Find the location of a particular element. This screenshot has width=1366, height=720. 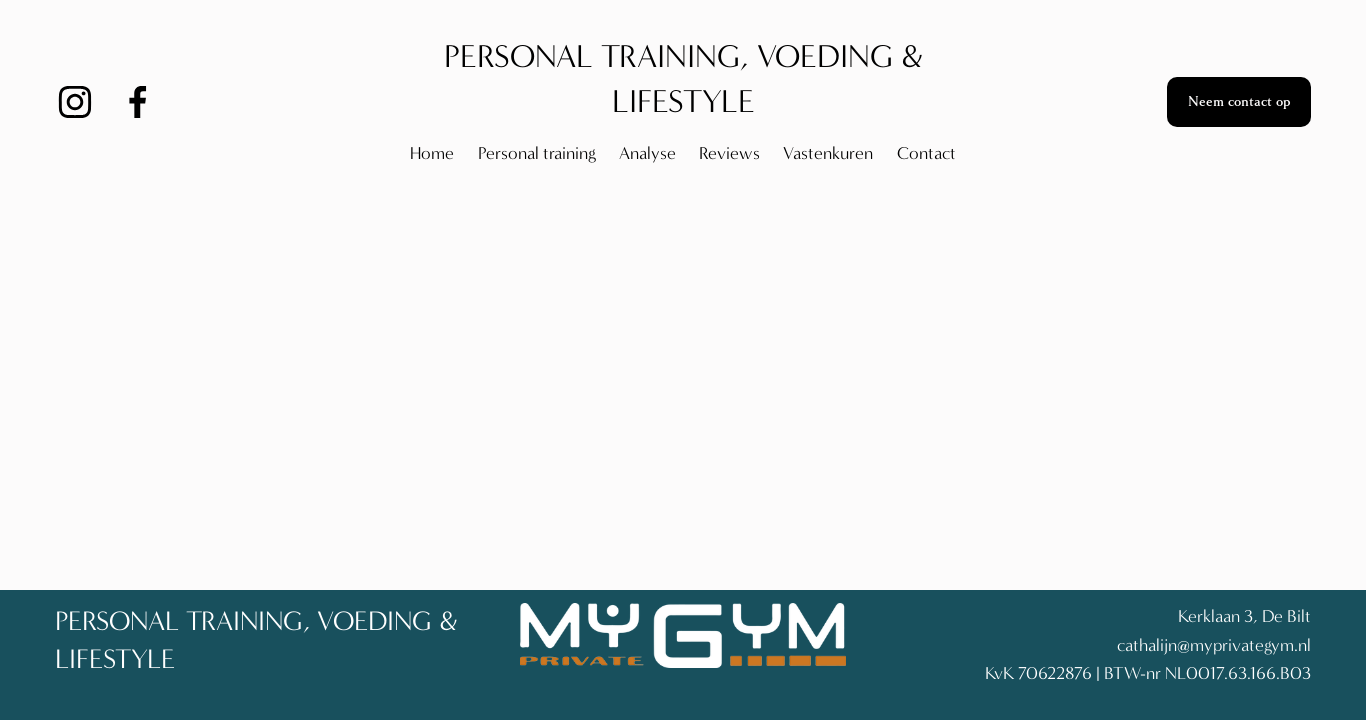

Analyse is located at coordinates (647, 153).